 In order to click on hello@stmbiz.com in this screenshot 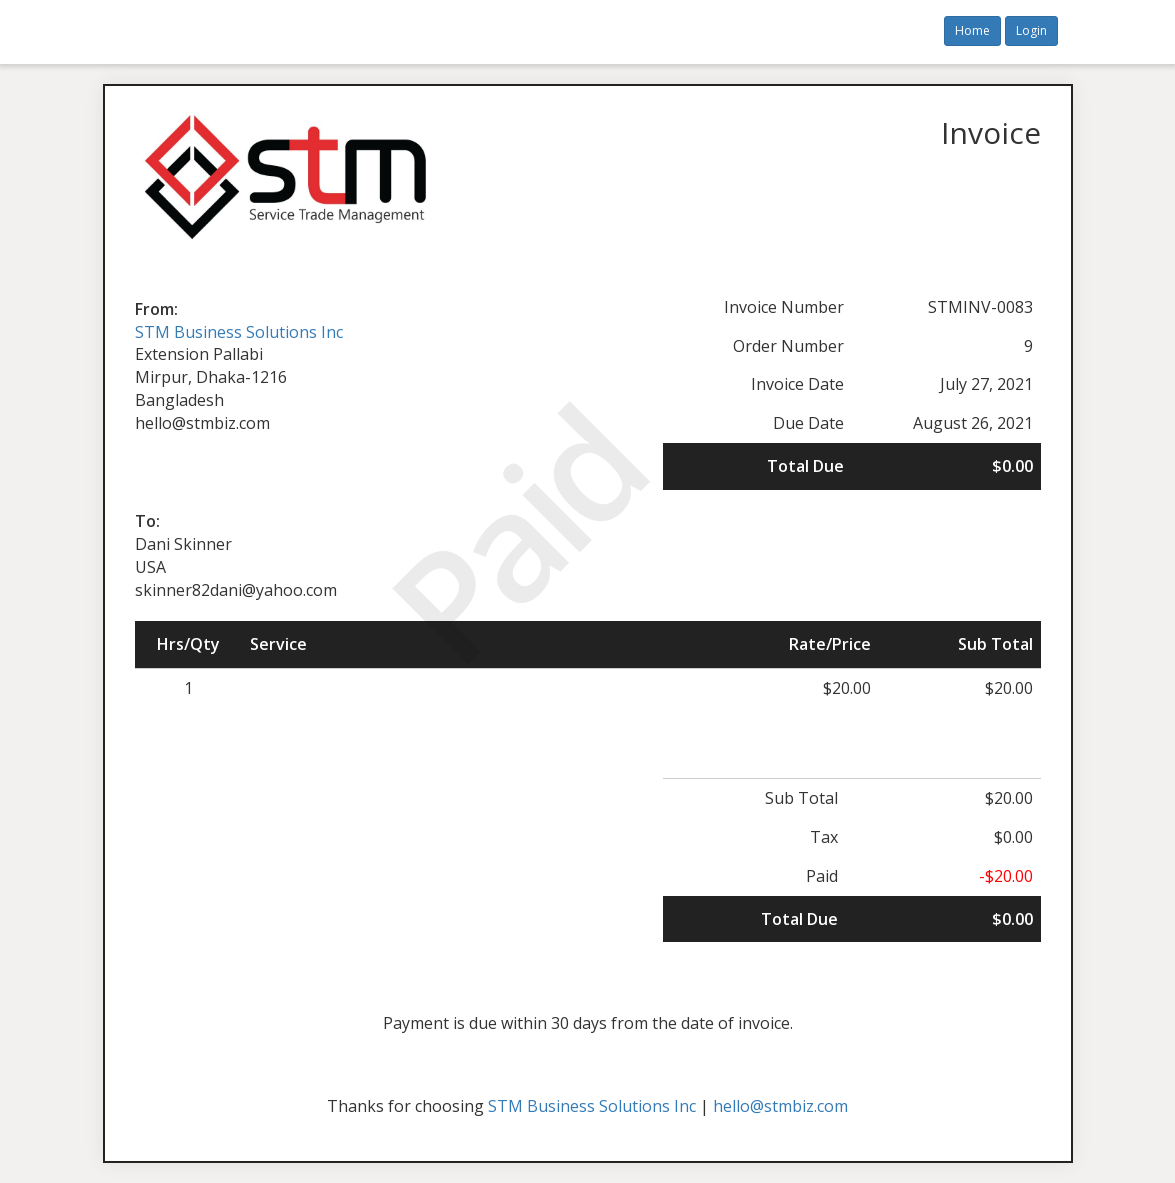, I will do `click(780, 1106)`.